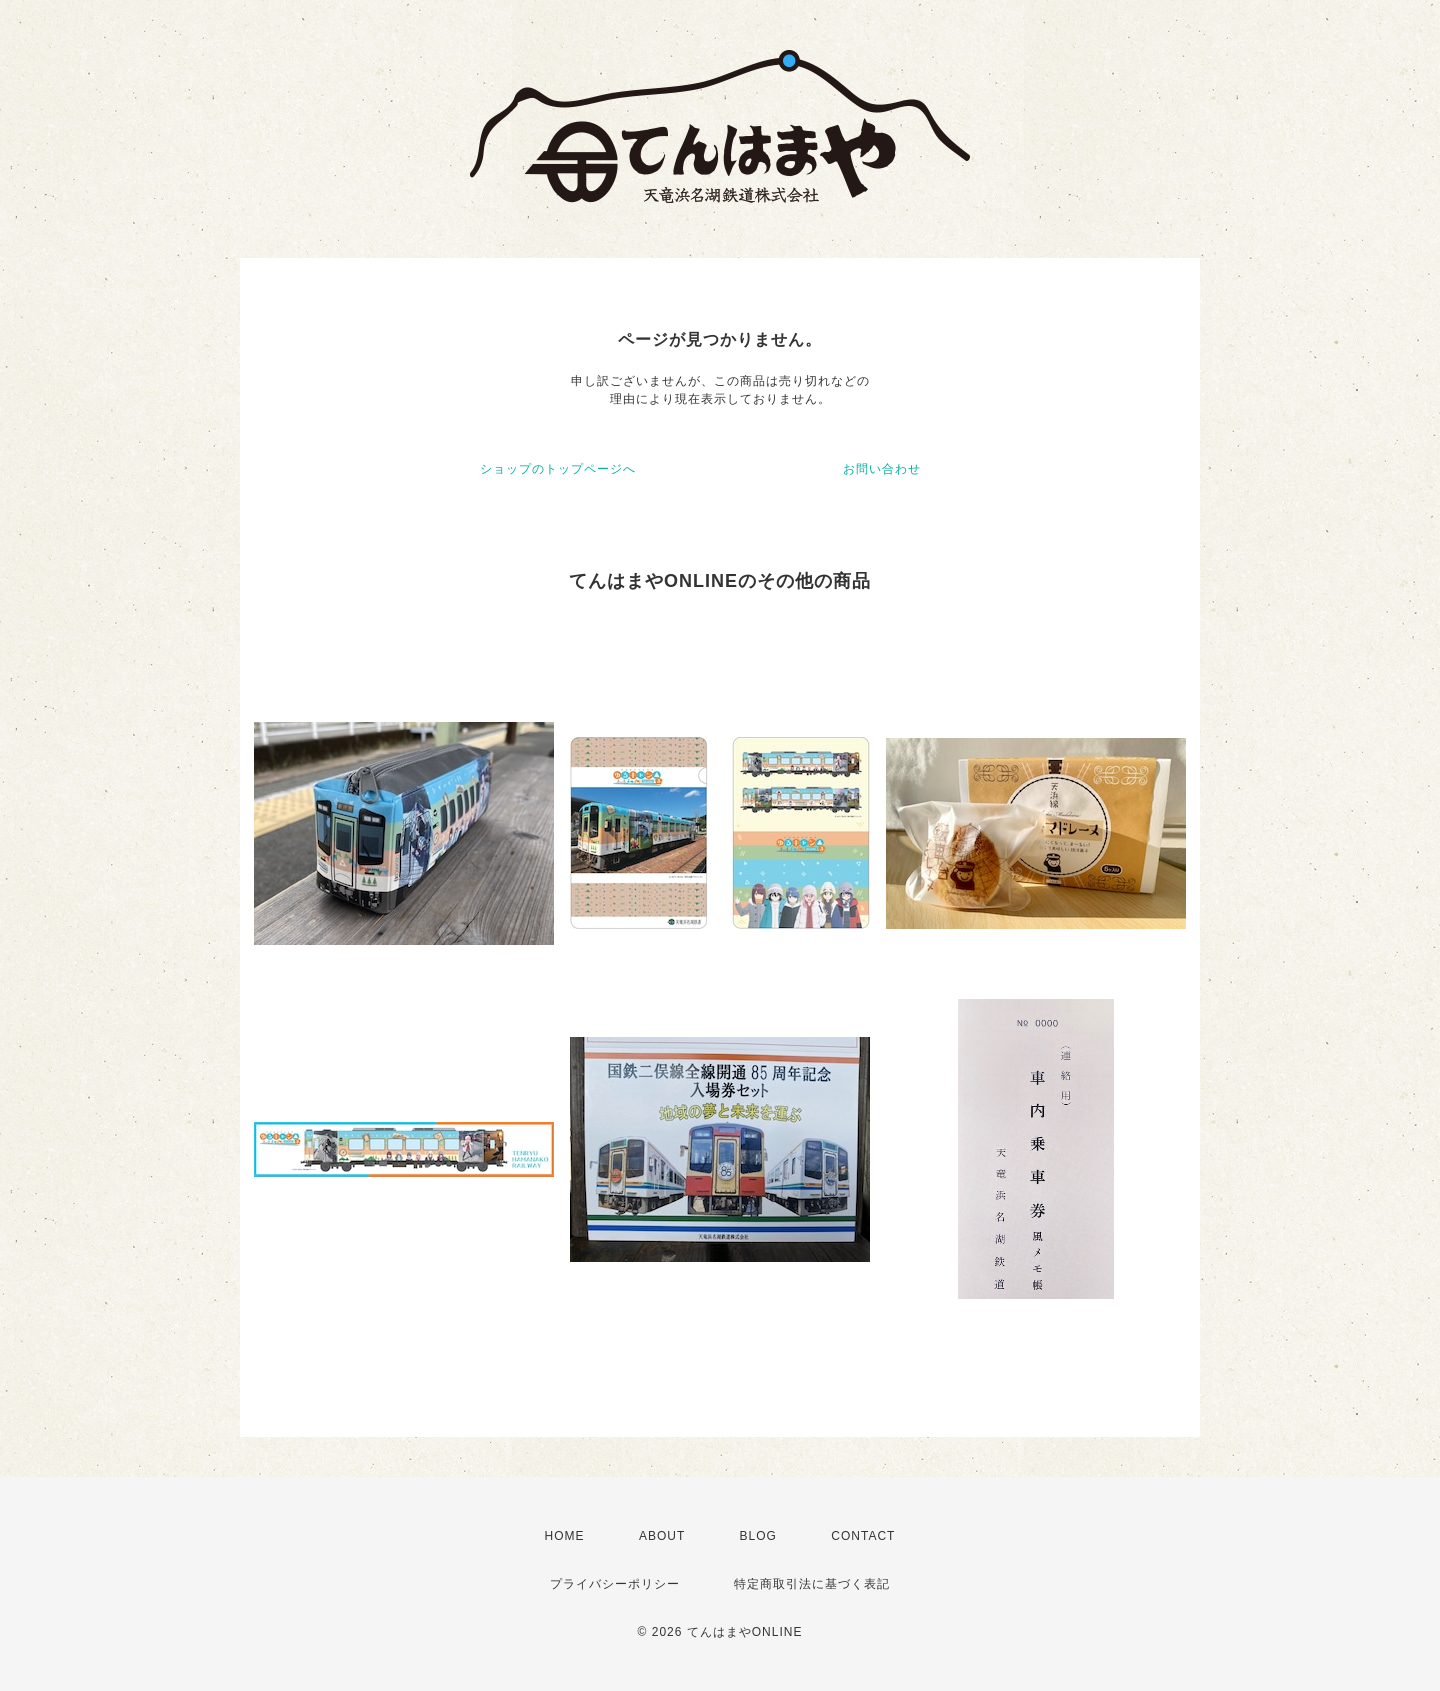 Image resolution: width=1440 pixels, height=1691 pixels. Describe the element at coordinates (662, 1536) in the screenshot. I see `ABOUT` at that location.